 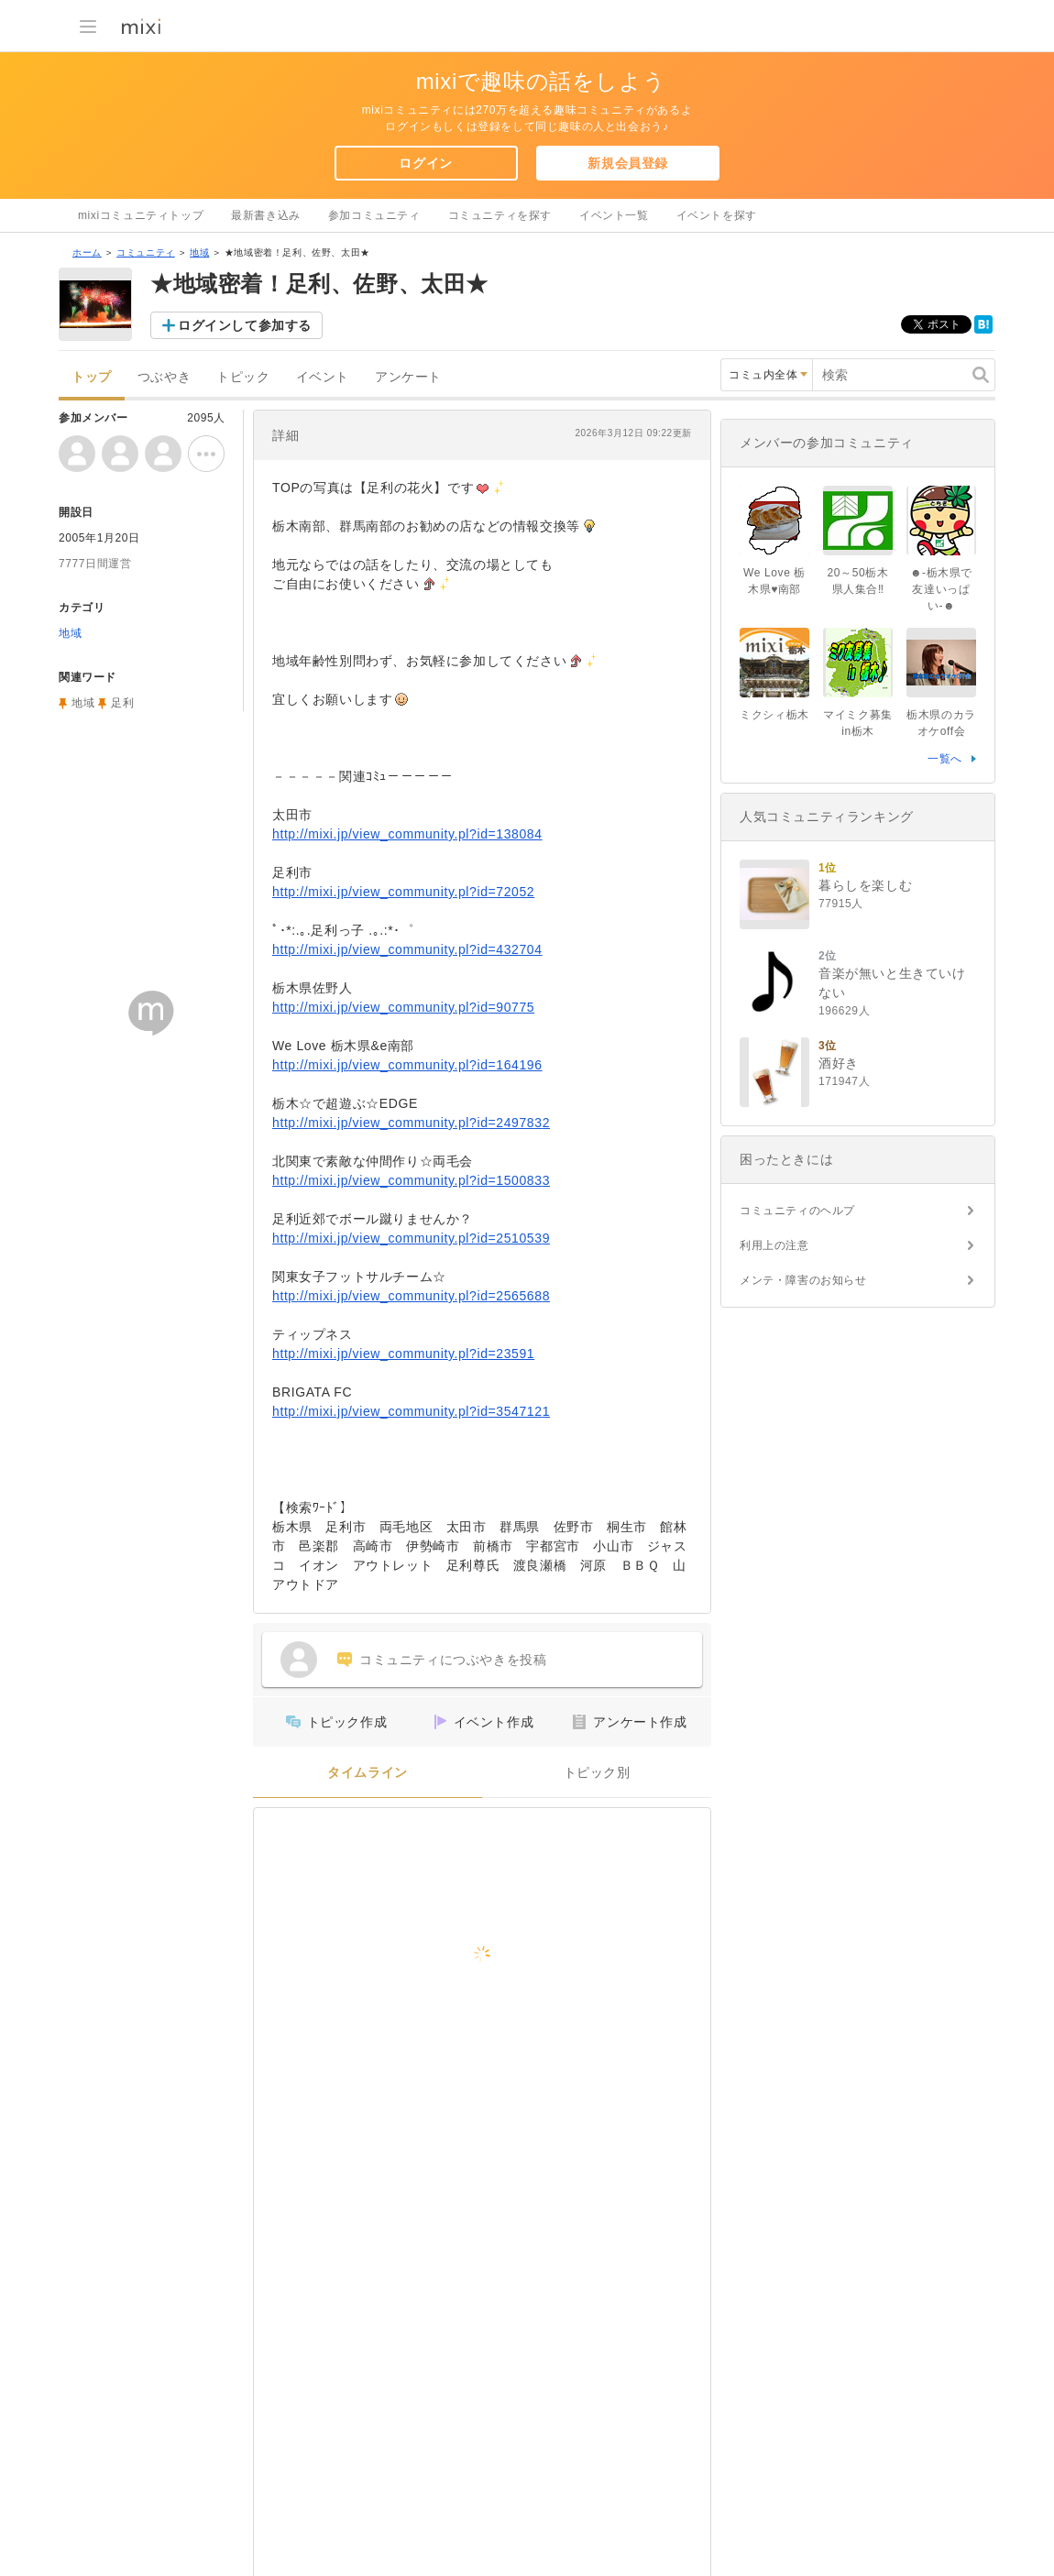 What do you see at coordinates (407, 949) in the screenshot?
I see `http://mixi.jp/view_community.pl?id=432704` at bounding box center [407, 949].